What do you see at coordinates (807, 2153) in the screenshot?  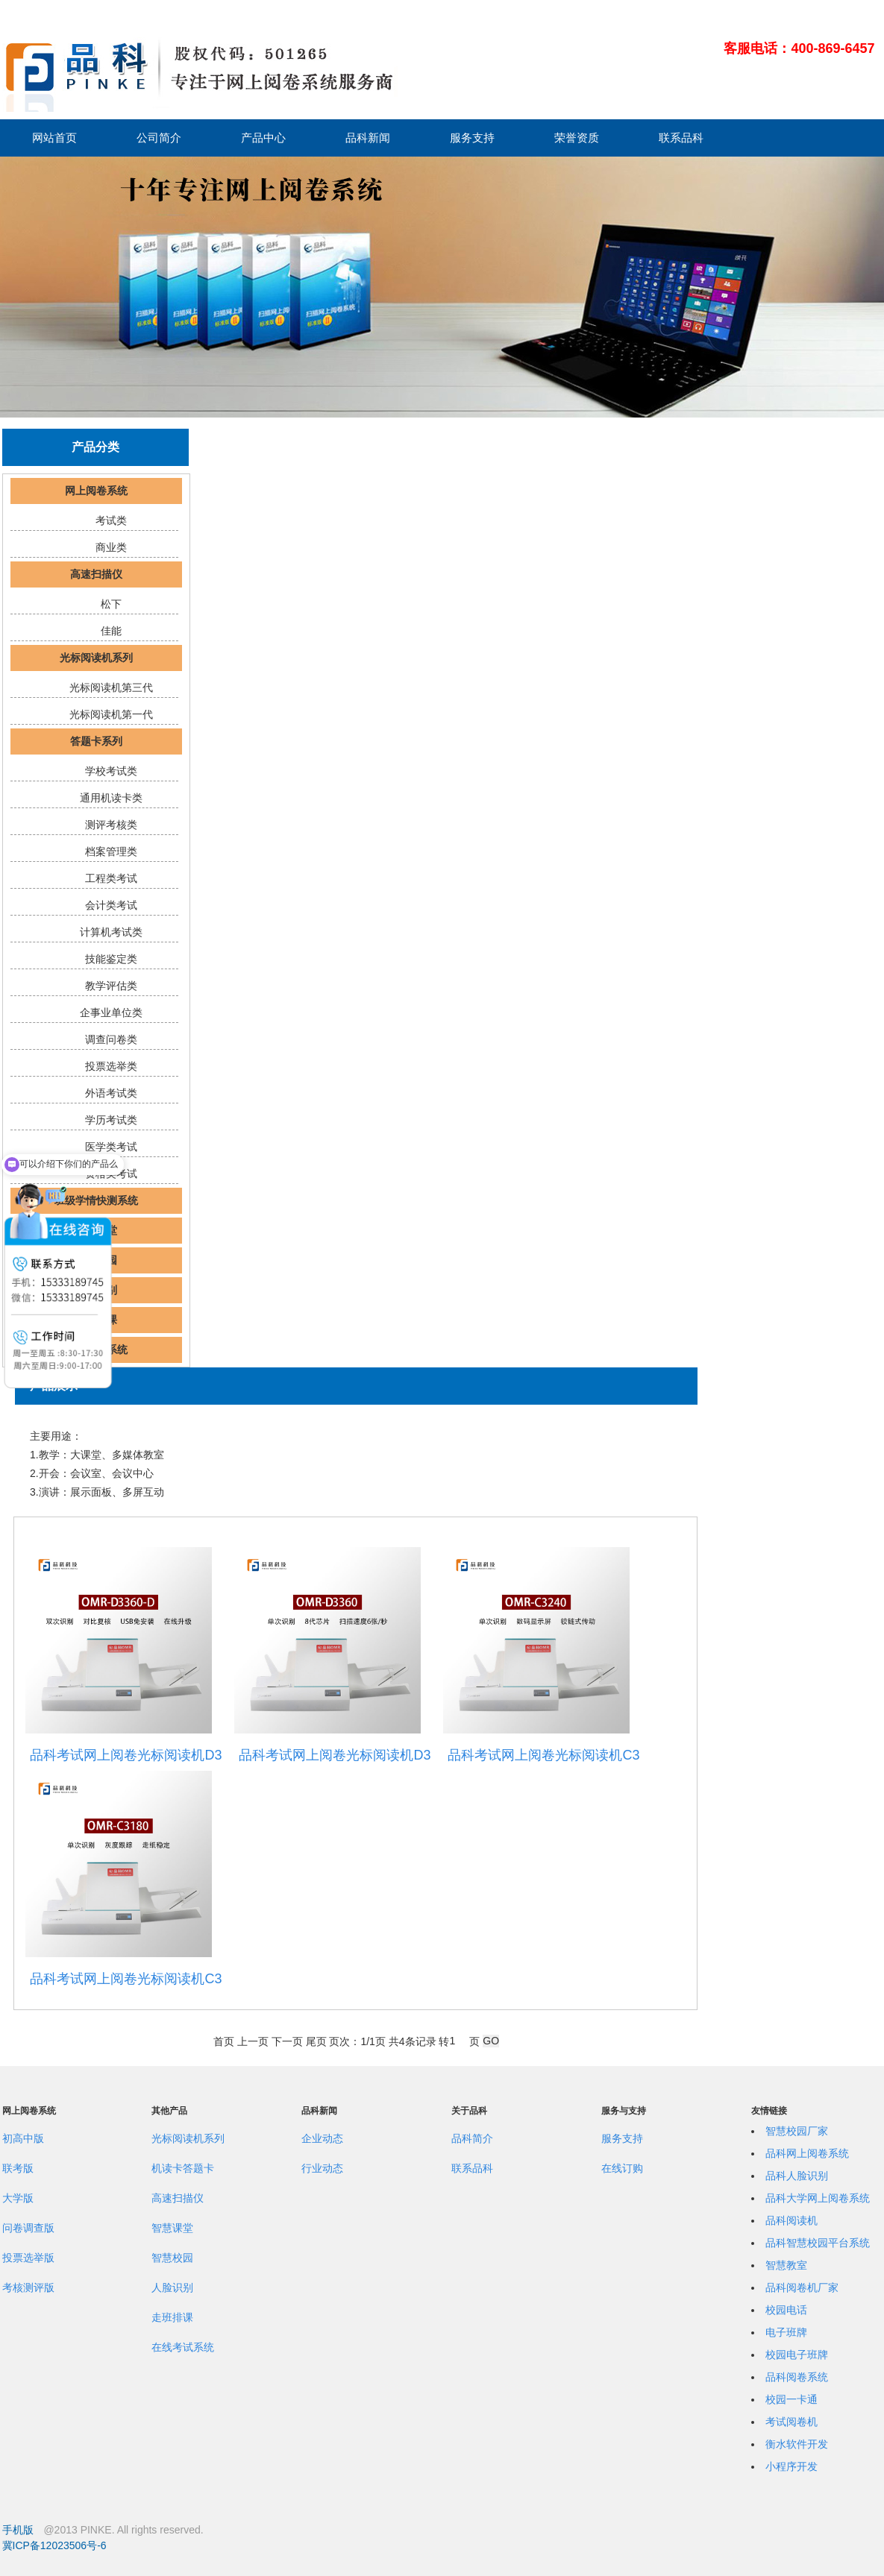 I see `品科网上阅卷系统` at bounding box center [807, 2153].